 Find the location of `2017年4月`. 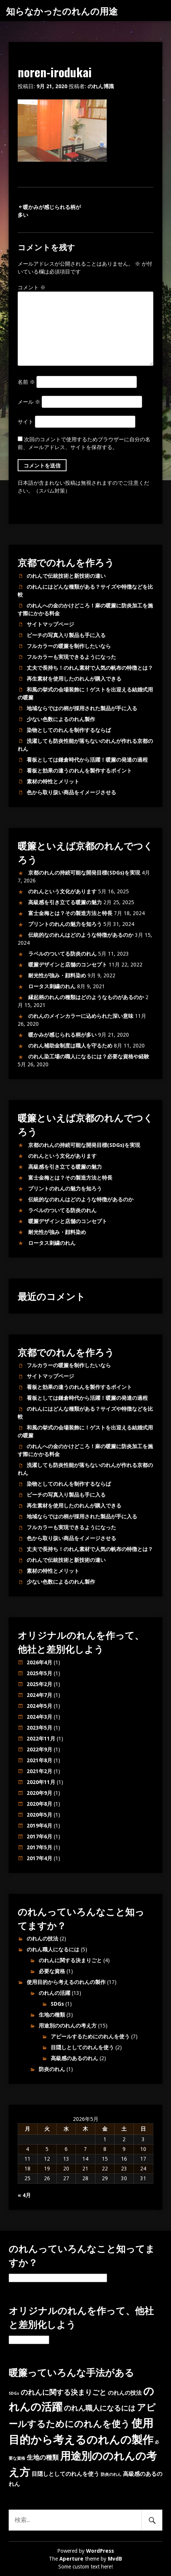

2017年4月 is located at coordinates (39, 1858).